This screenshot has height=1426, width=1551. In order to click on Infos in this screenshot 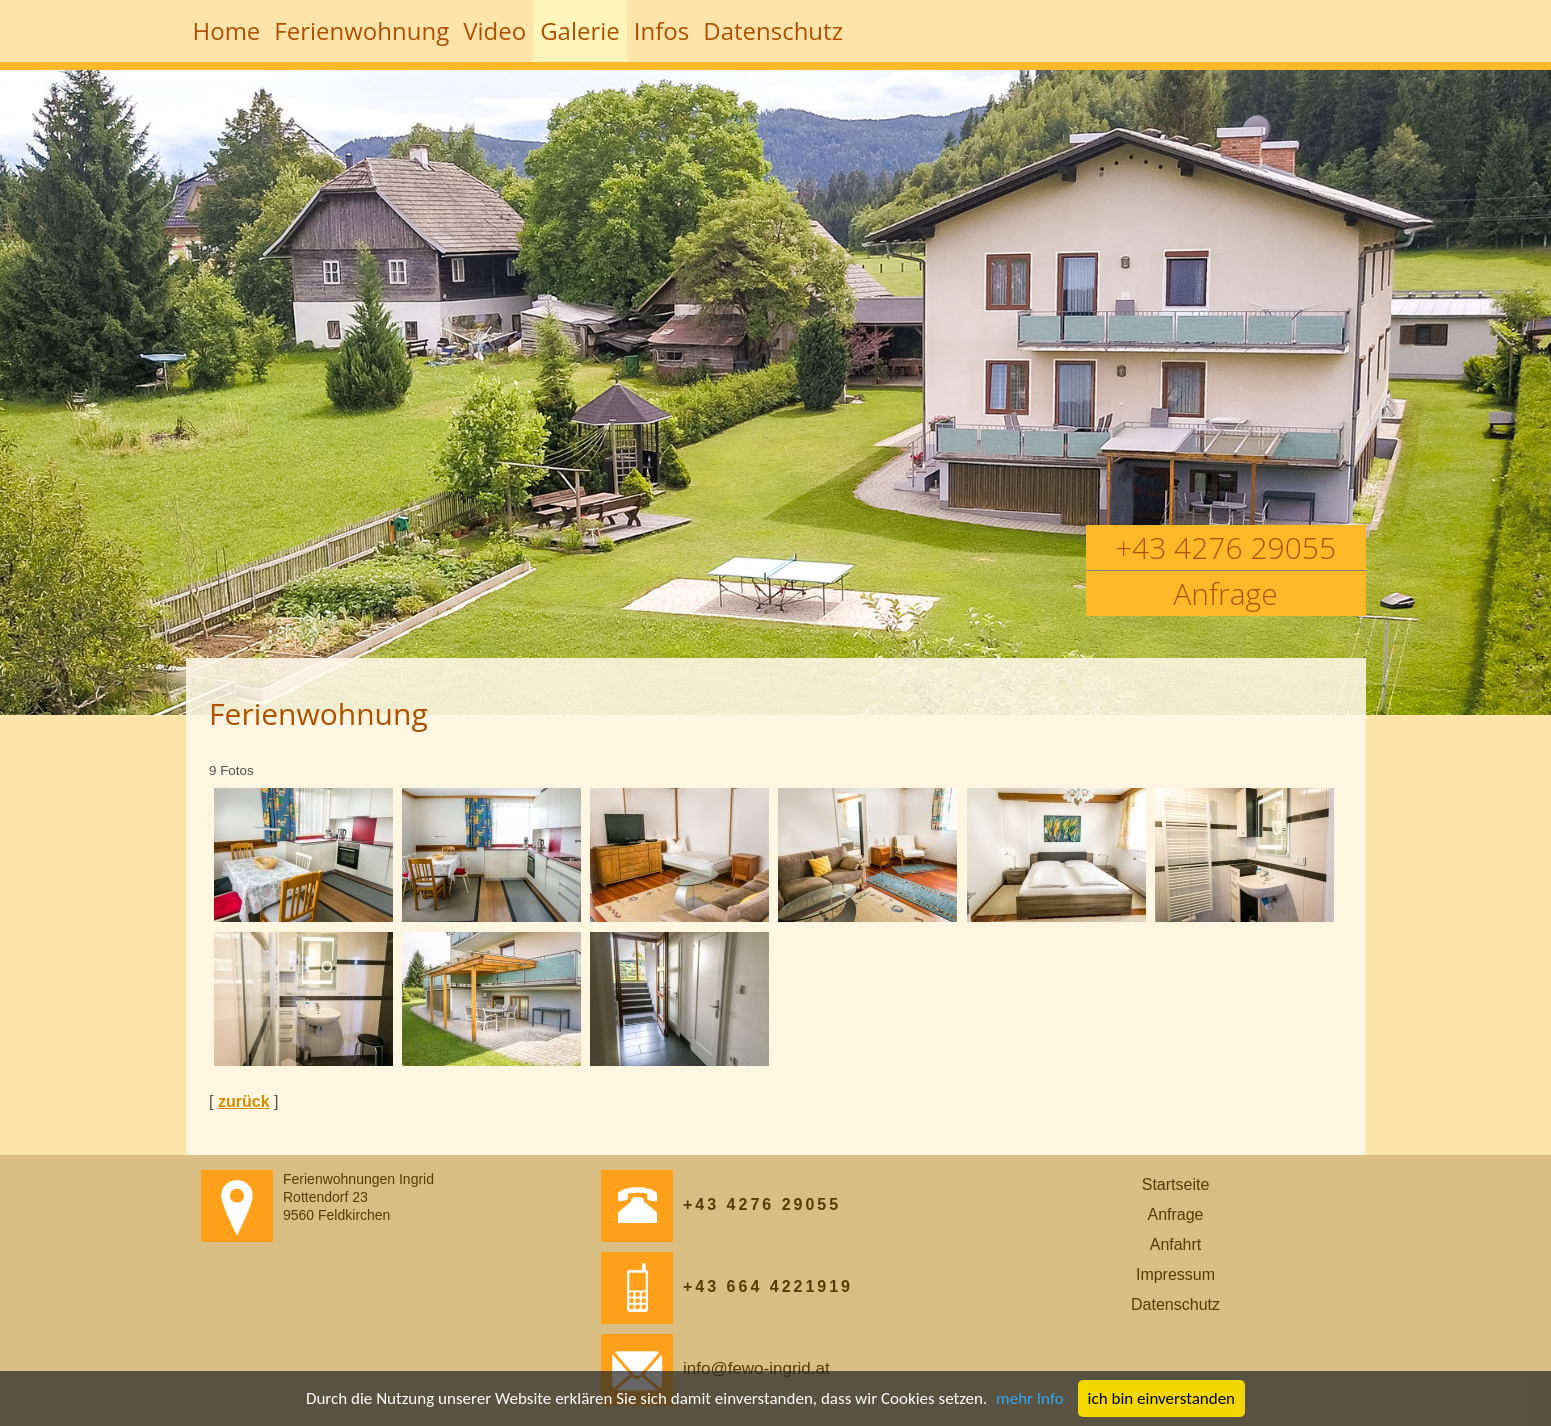, I will do `click(661, 30)`.